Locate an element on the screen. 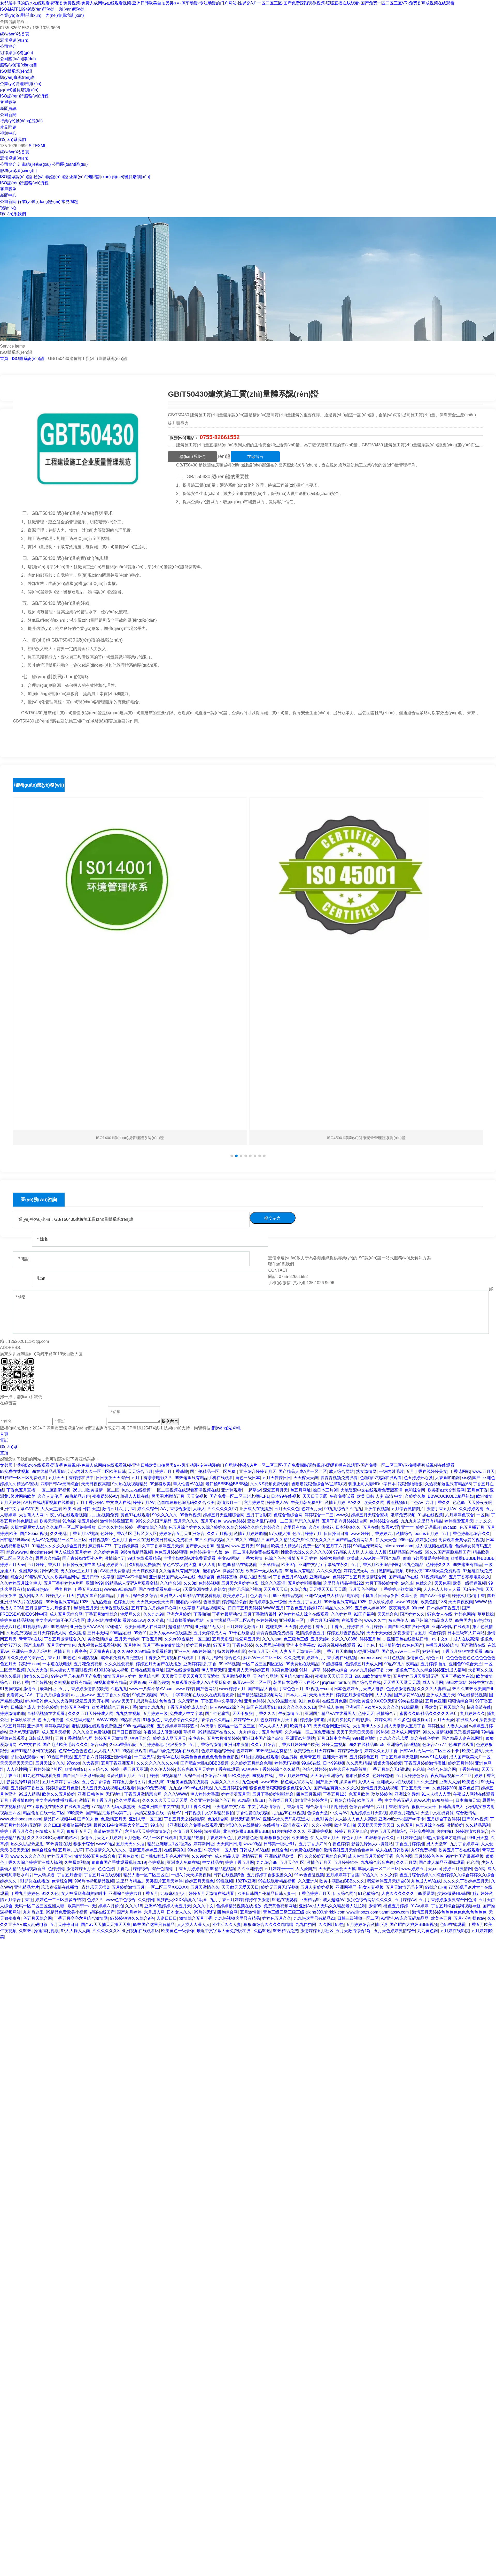 The width and height of the screenshot is (496, 2576). 色青青五月 is located at coordinates (310, 1757).